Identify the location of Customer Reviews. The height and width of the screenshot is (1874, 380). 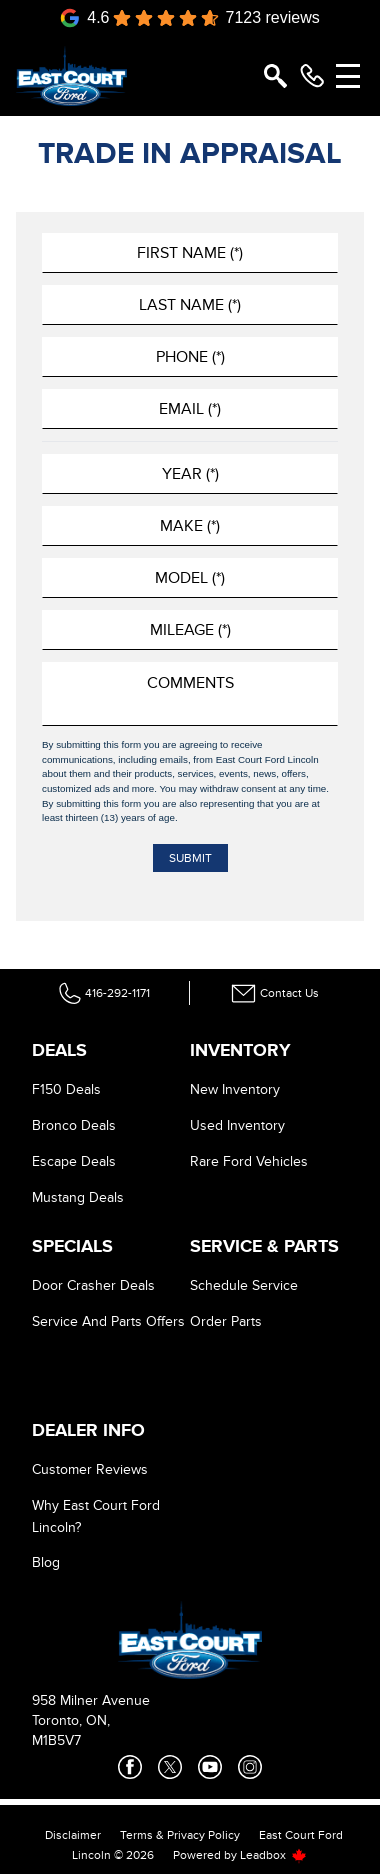
(90, 1469).